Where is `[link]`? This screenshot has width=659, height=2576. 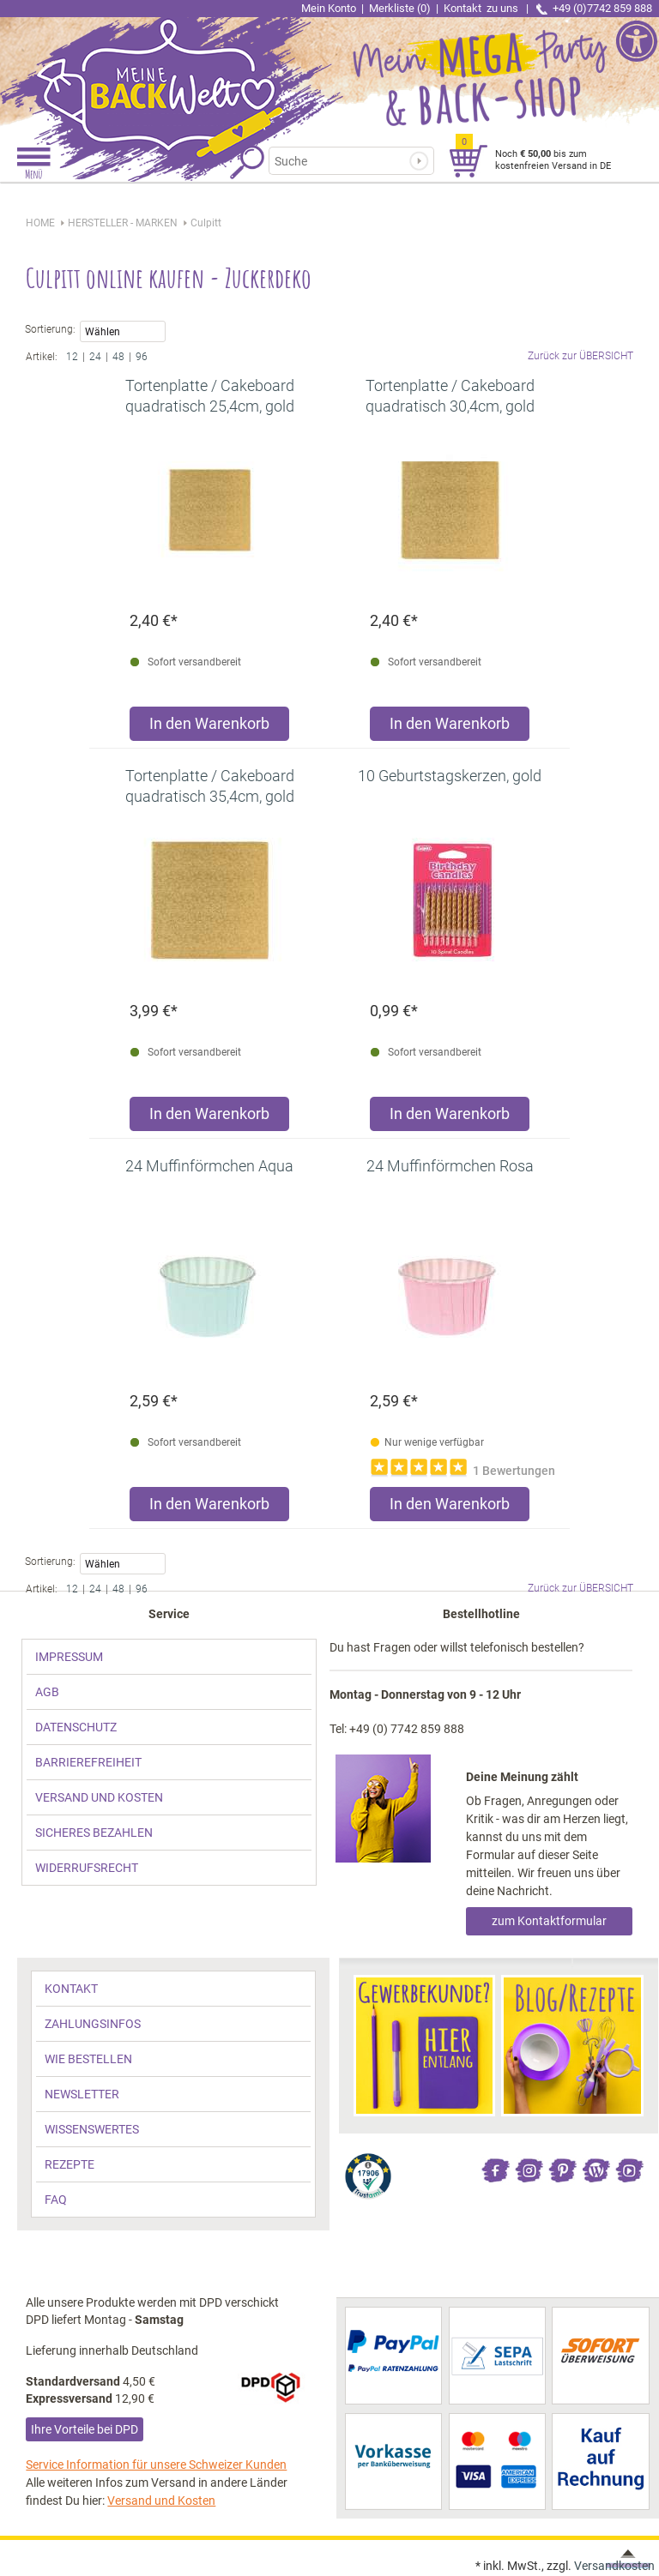 [link] is located at coordinates (165, 73).